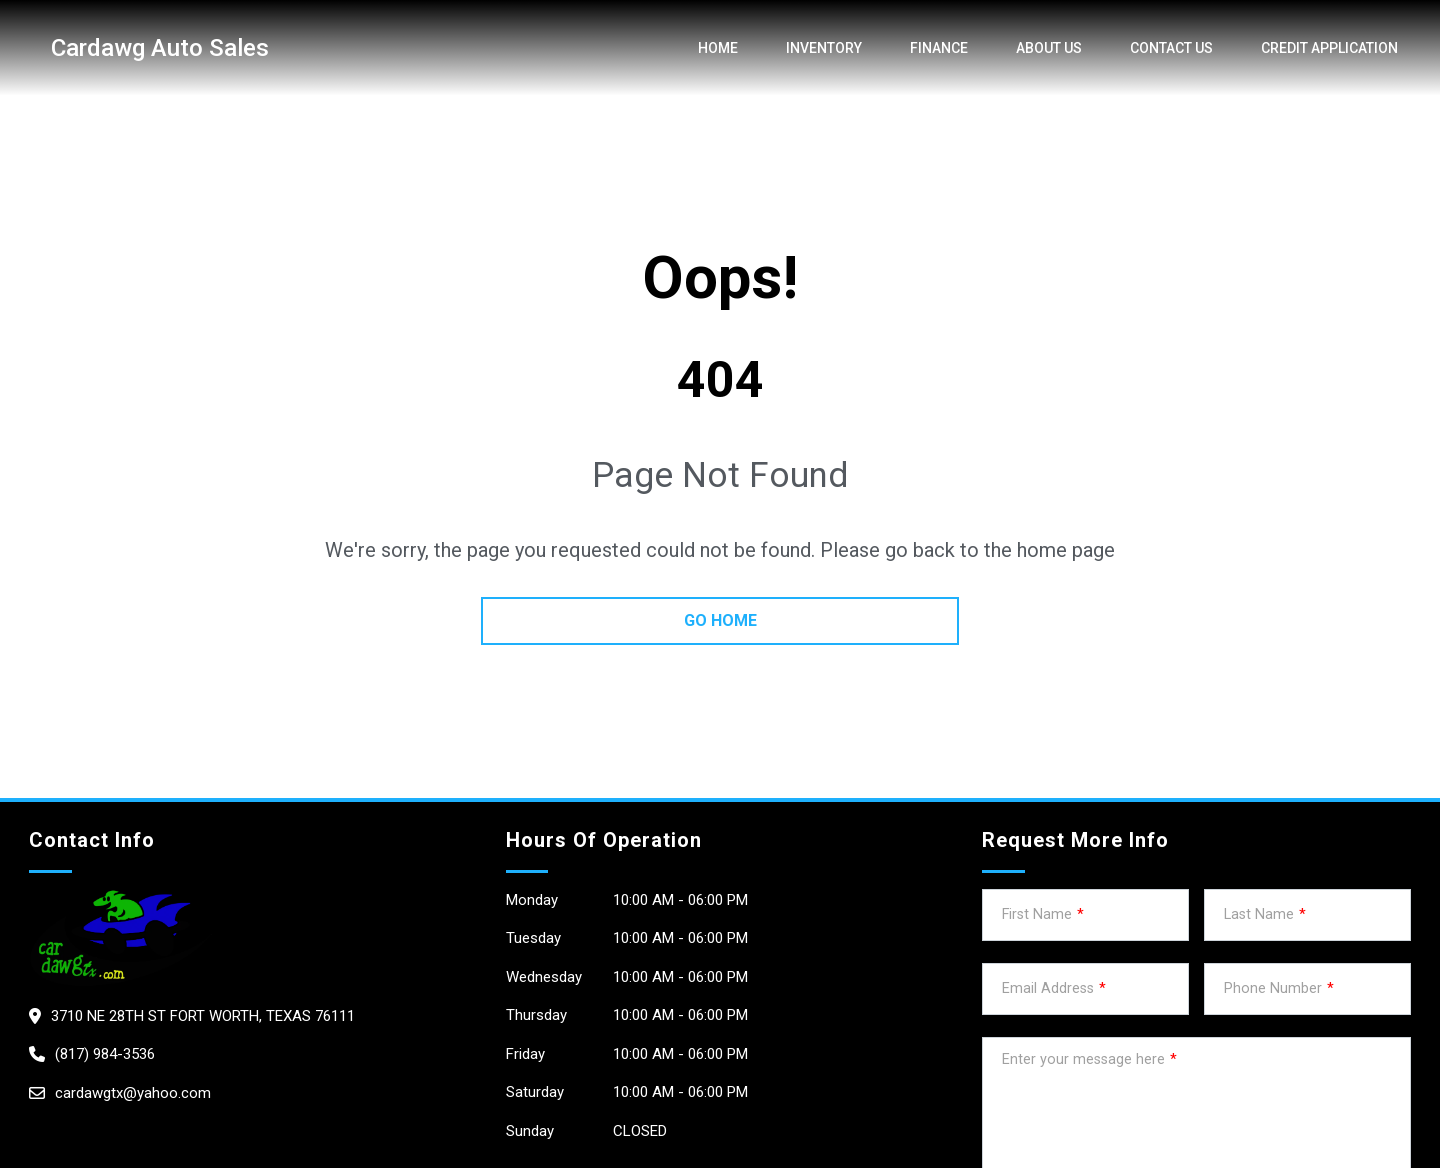 This screenshot has width=1440, height=1168. I want to click on Contact Us, so click(1171, 48).